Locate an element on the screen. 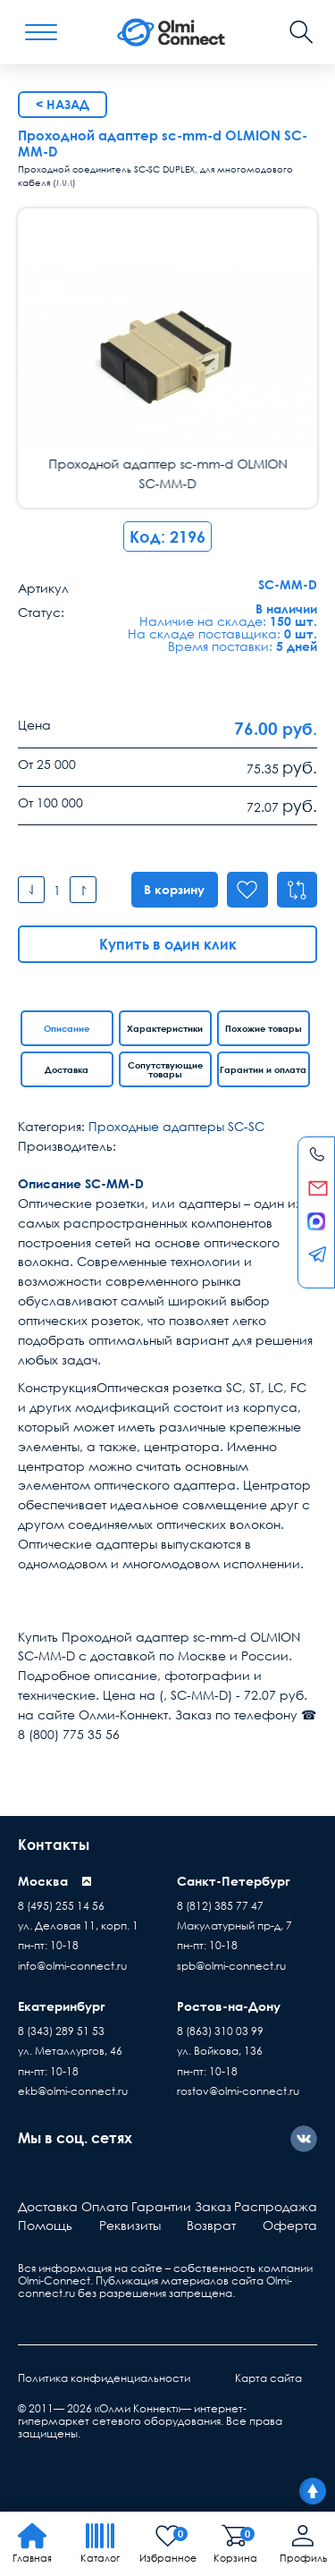 The image size is (335, 2576). Гарантии и оплата is located at coordinates (263, 1069).